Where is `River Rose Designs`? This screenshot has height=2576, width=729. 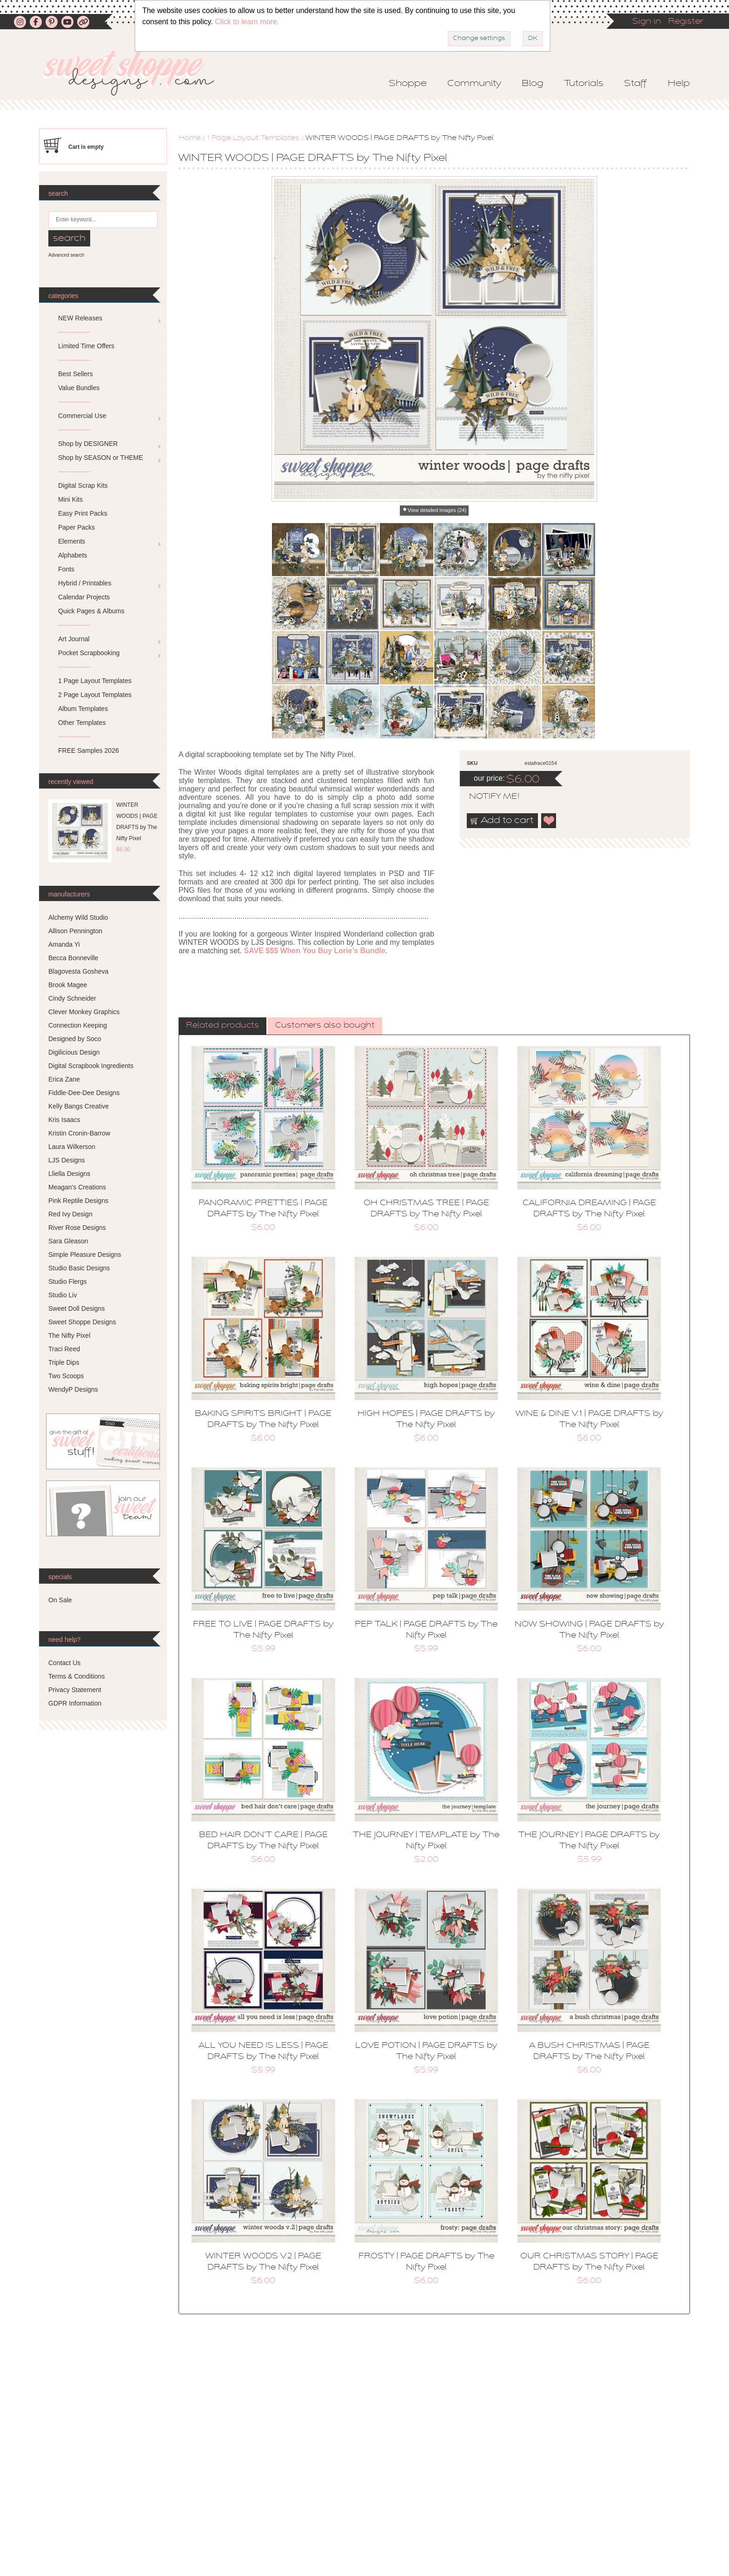 River Rose Designs is located at coordinates (77, 1227).